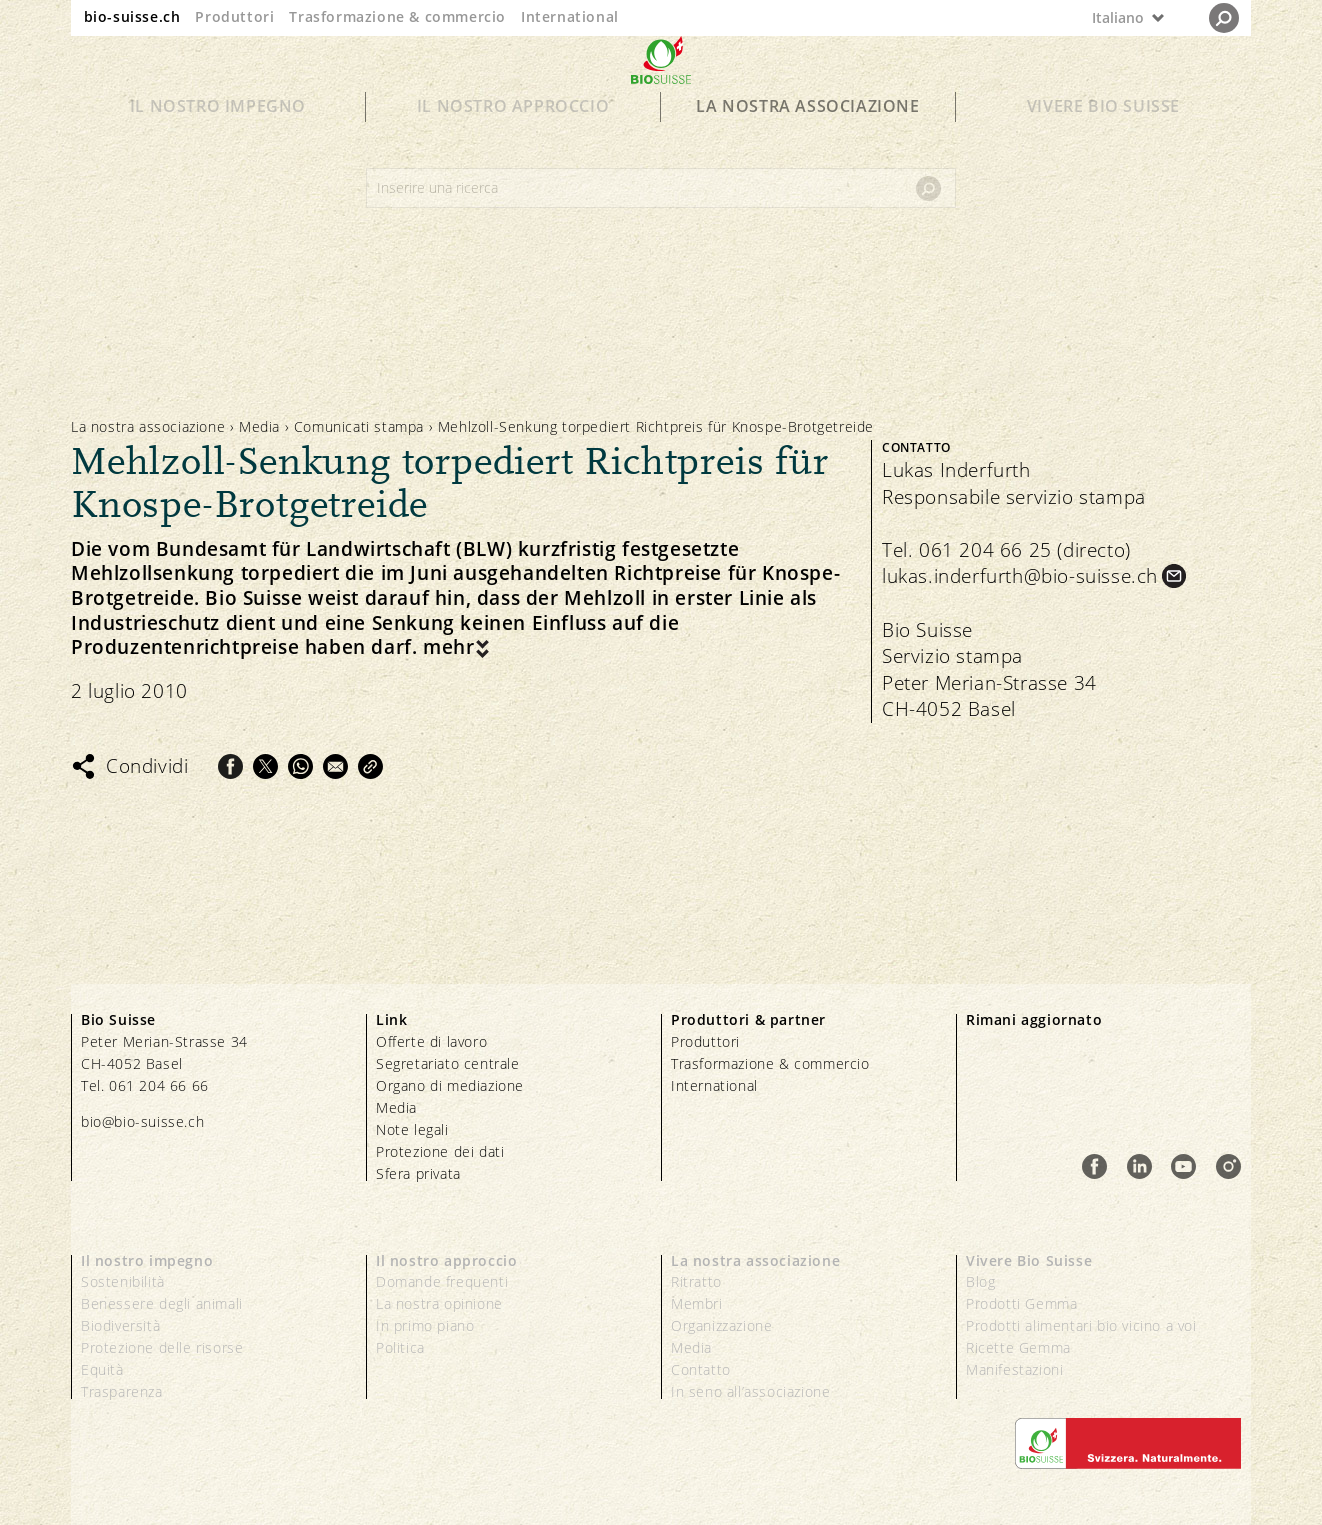 The width and height of the screenshot is (1322, 1525). What do you see at coordinates (1020, 576) in the screenshot?
I see `lukas.inderfurth@bio-suisse.ch` at bounding box center [1020, 576].